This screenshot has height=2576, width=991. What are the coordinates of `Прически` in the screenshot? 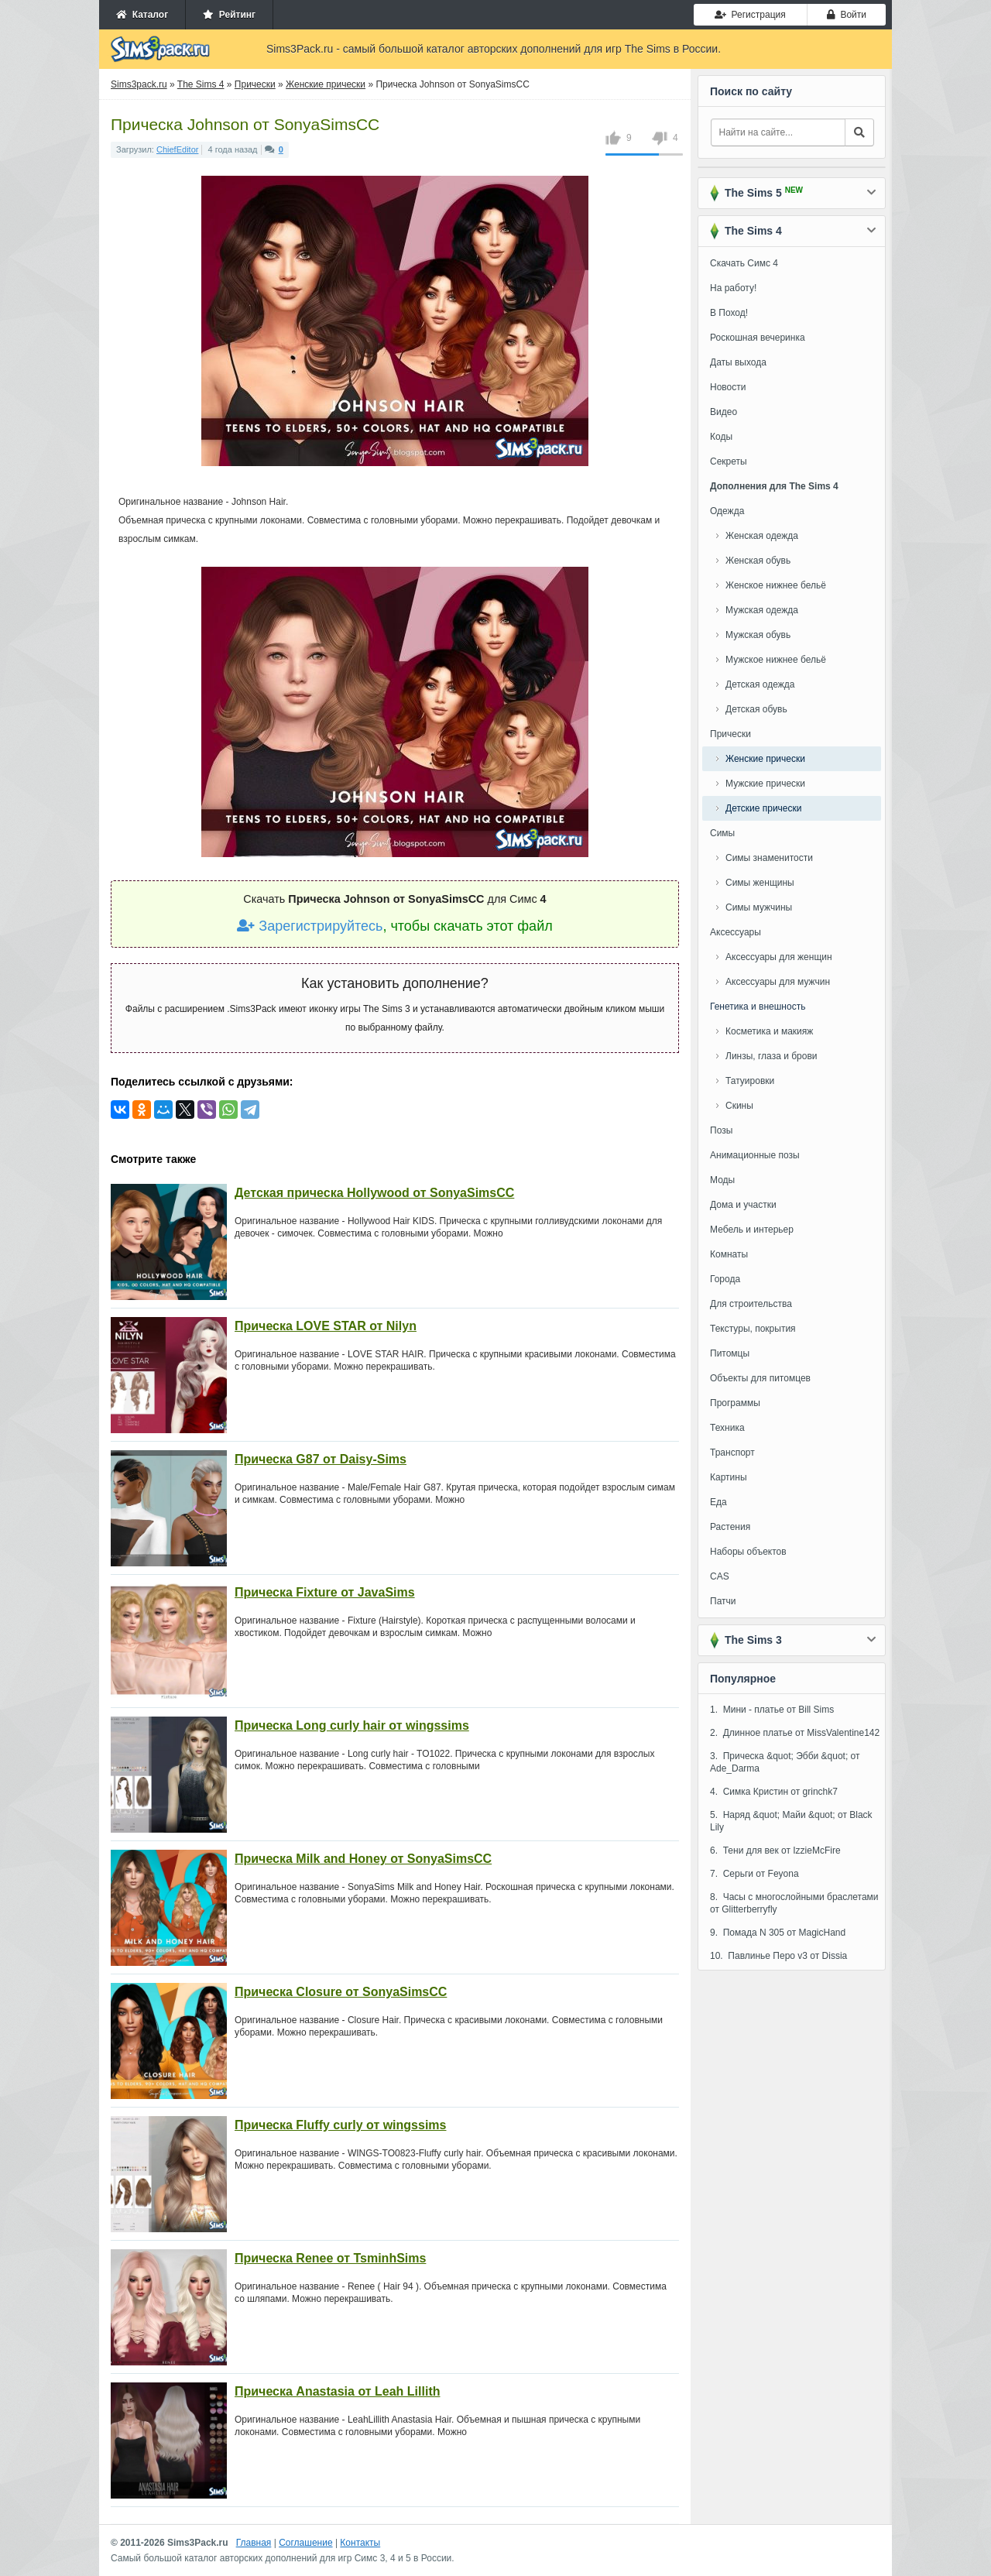 It's located at (730, 734).